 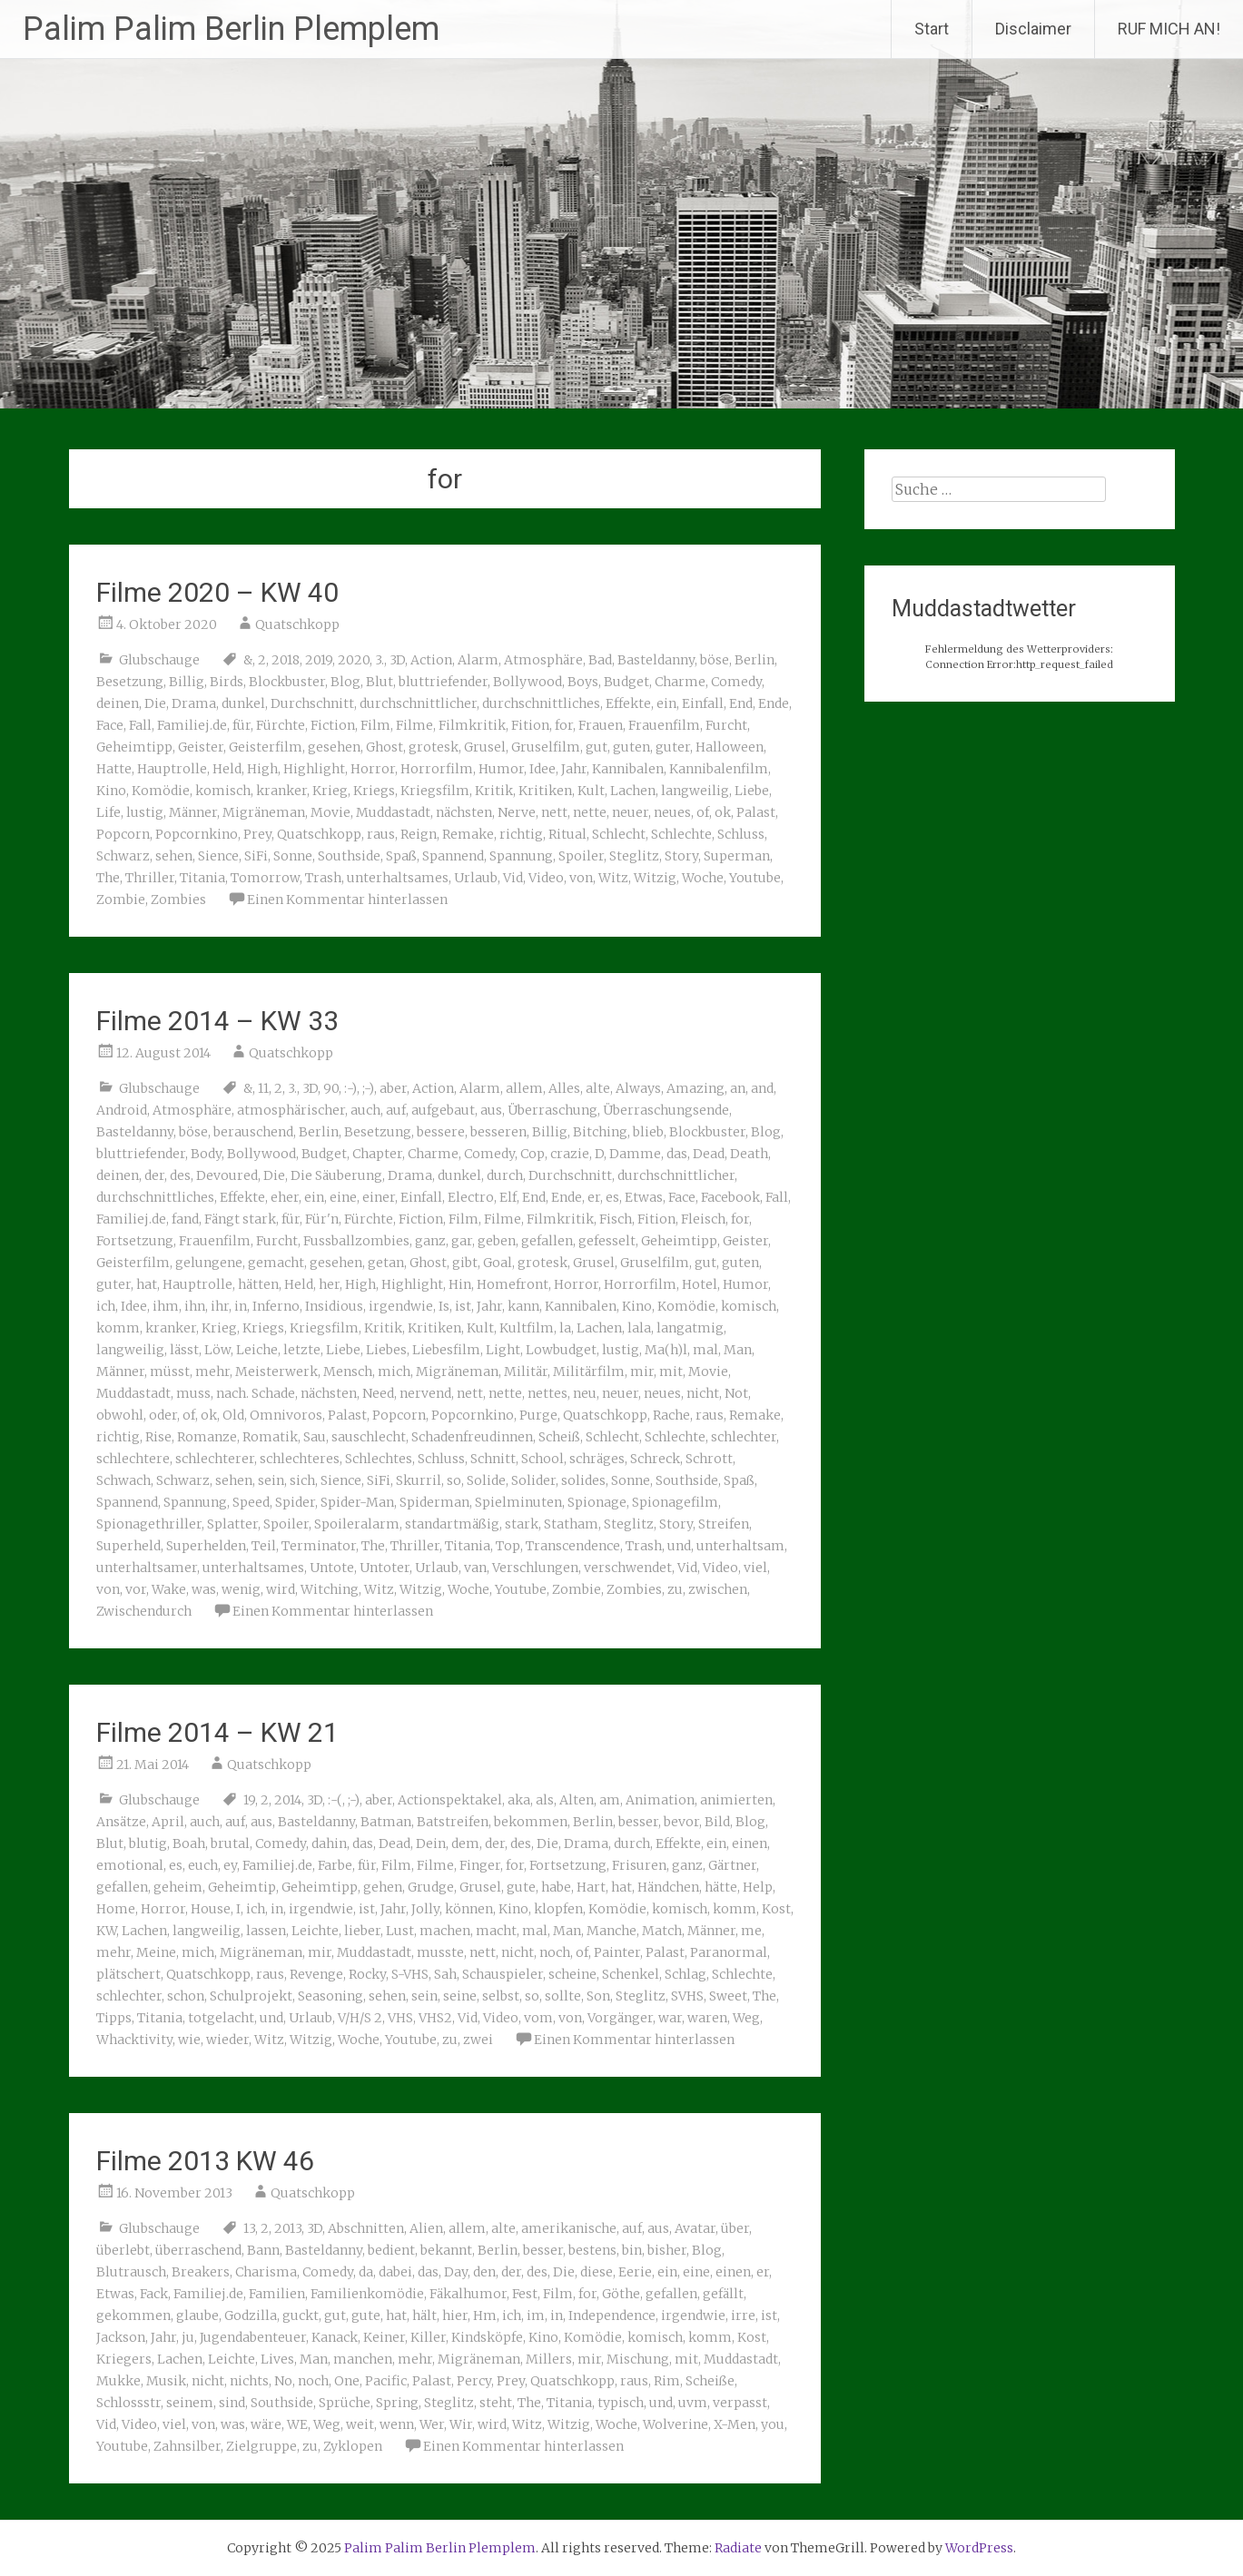 I want to click on berauschend, so click(x=253, y=1132).